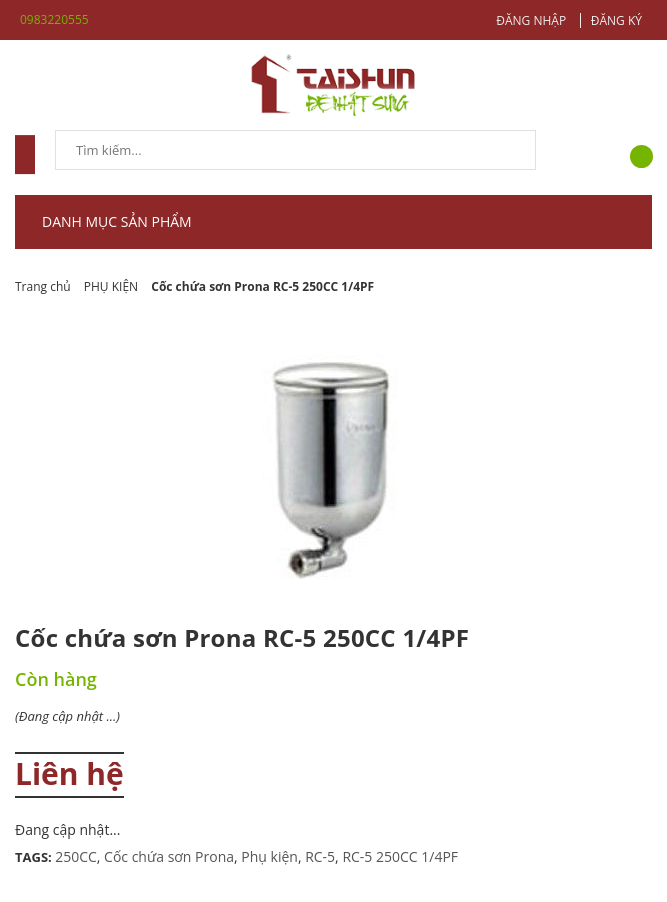  What do you see at coordinates (35, 857) in the screenshot?
I see `Tags:` at bounding box center [35, 857].